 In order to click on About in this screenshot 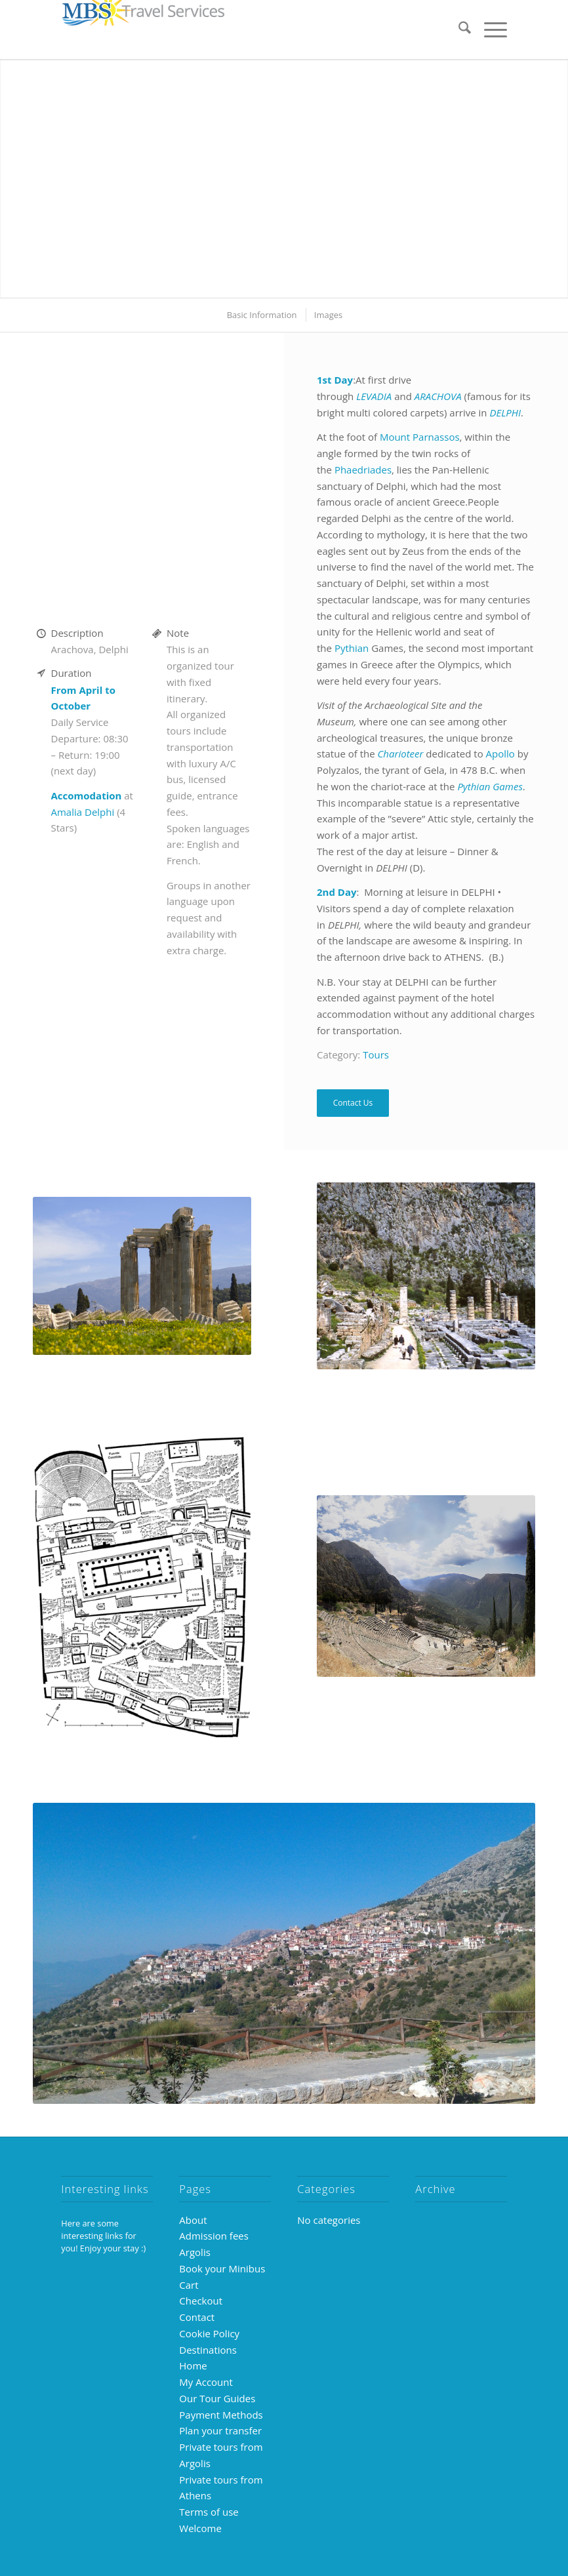, I will do `click(193, 2219)`.